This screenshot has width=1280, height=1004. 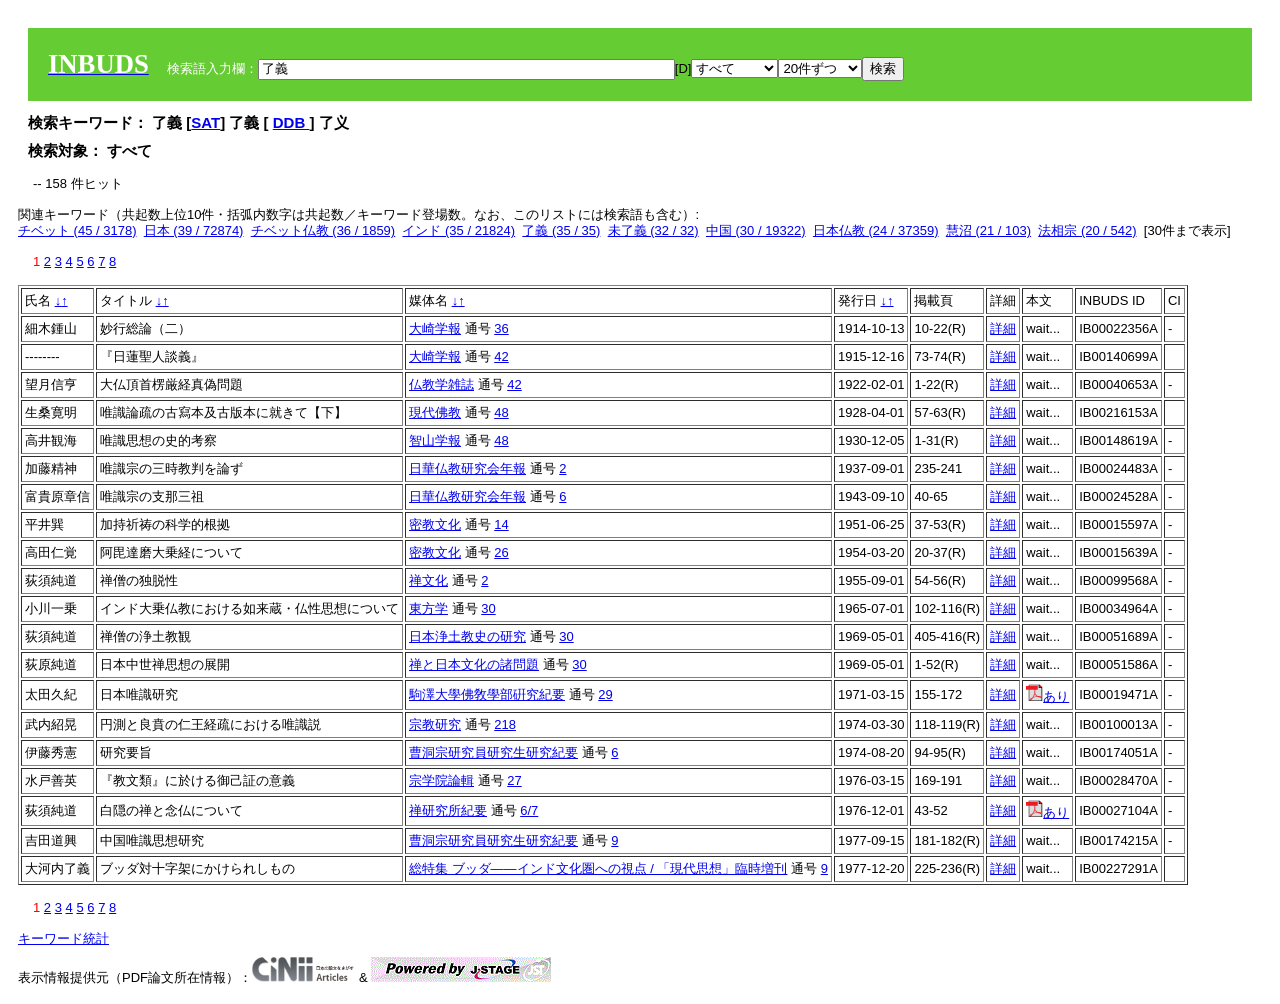 I want to click on 詳細, so click(x=1003, y=328).